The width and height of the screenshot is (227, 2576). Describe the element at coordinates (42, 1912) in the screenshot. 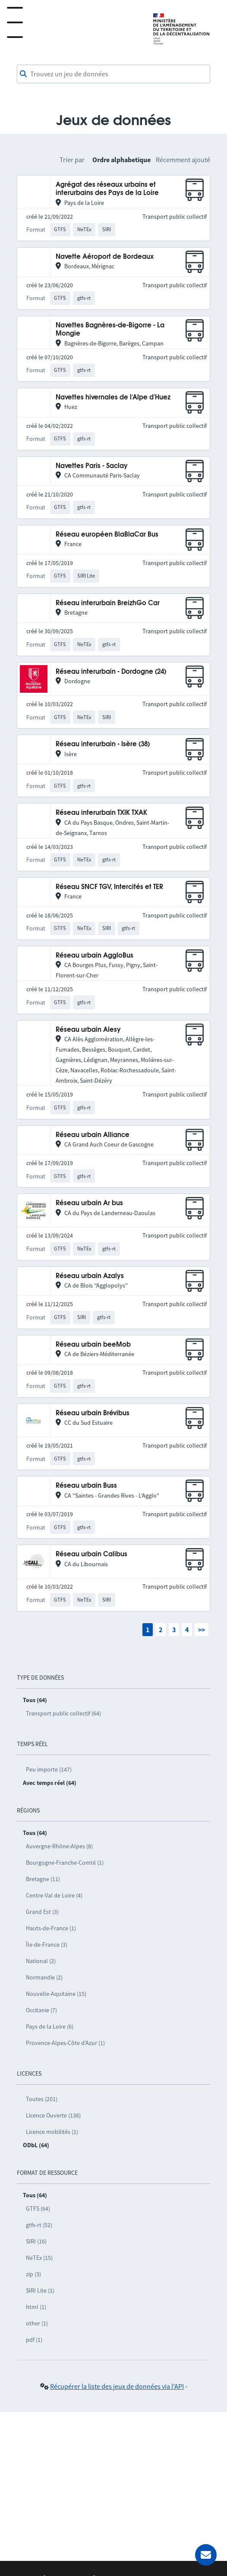

I see `Grand Est (3)` at that location.